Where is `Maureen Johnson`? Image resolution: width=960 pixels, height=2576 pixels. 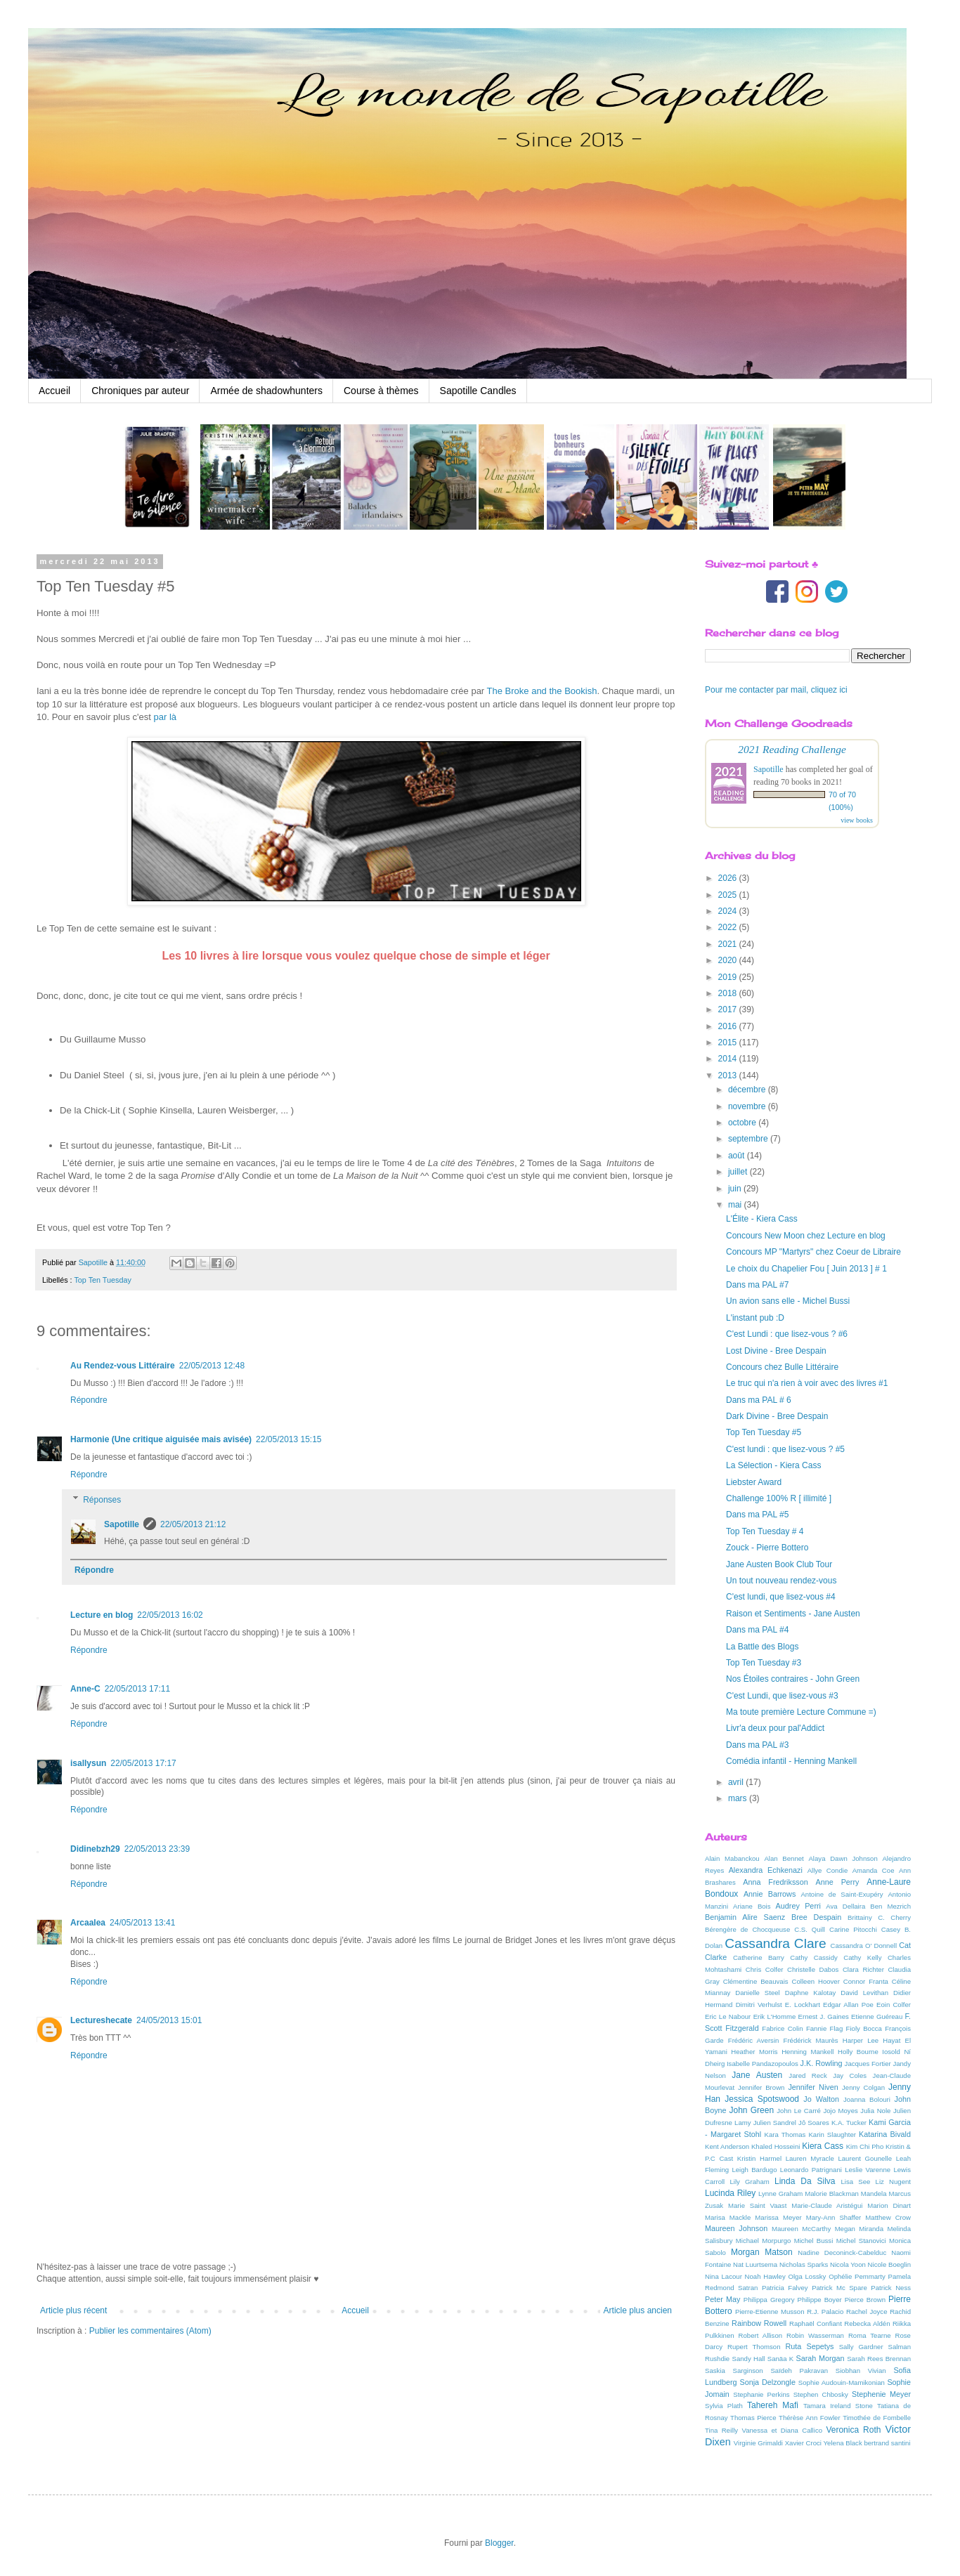 Maureen Johnson is located at coordinates (736, 2228).